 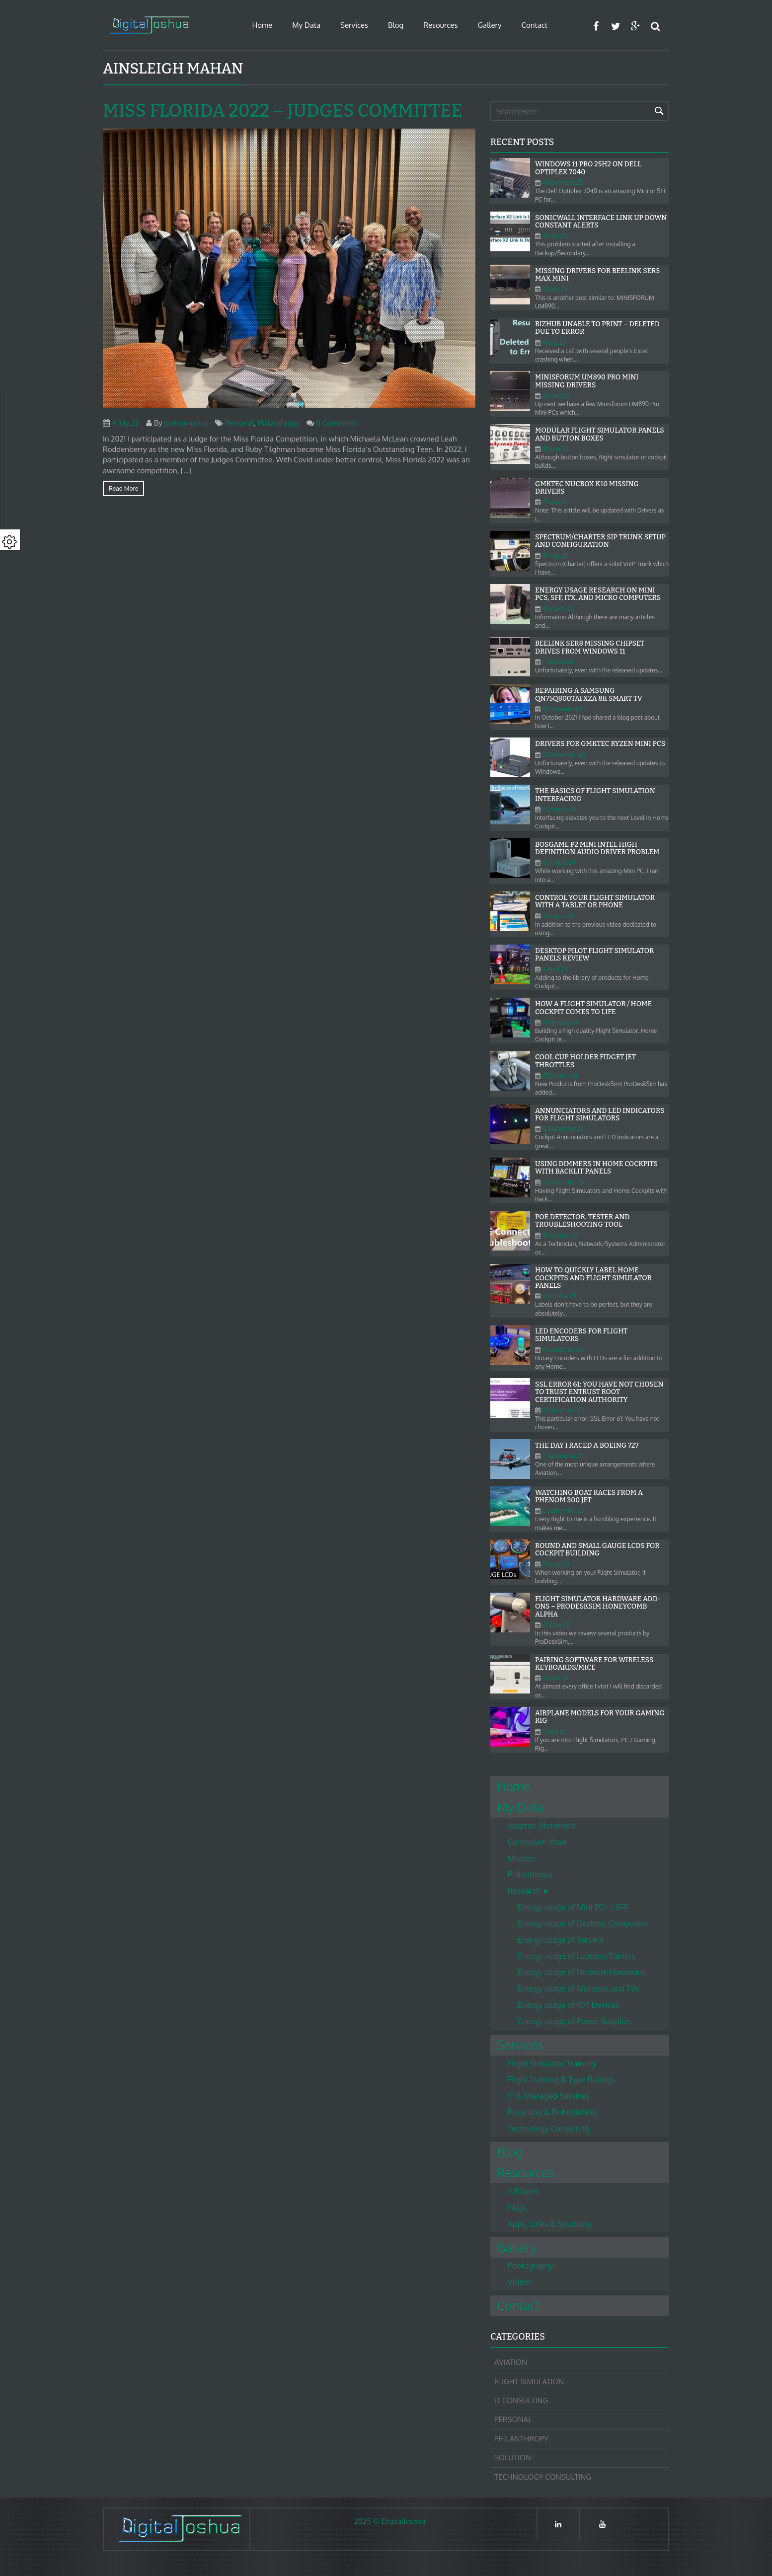 What do you see at coordinates (557, 608) in the screenshot?
I see `18.March.25` at bounding box center [557, 608].